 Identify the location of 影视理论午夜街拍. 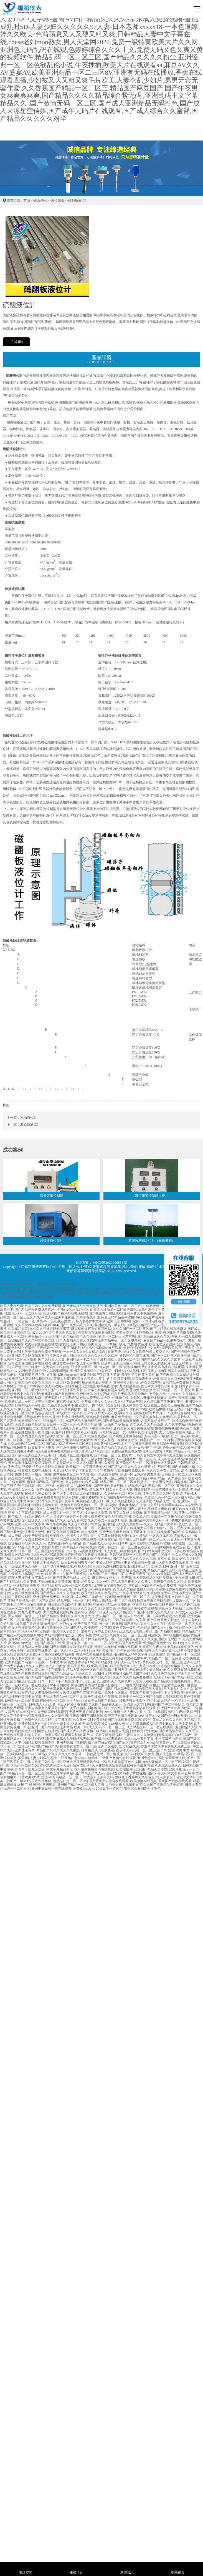
(152, 1647).